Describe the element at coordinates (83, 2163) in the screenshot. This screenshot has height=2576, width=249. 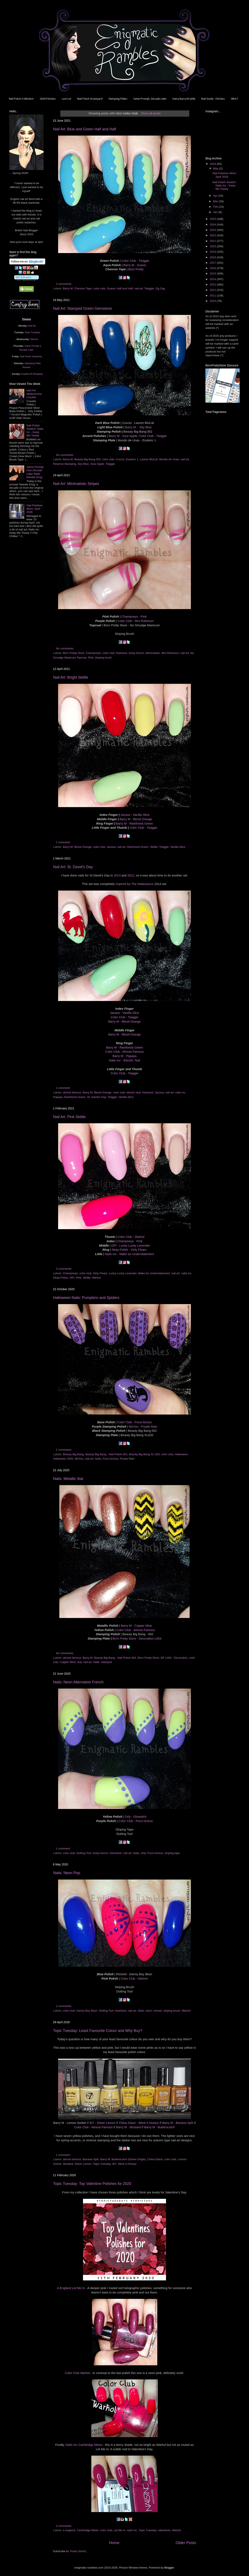
I see `Sheer Lemon` at that location.